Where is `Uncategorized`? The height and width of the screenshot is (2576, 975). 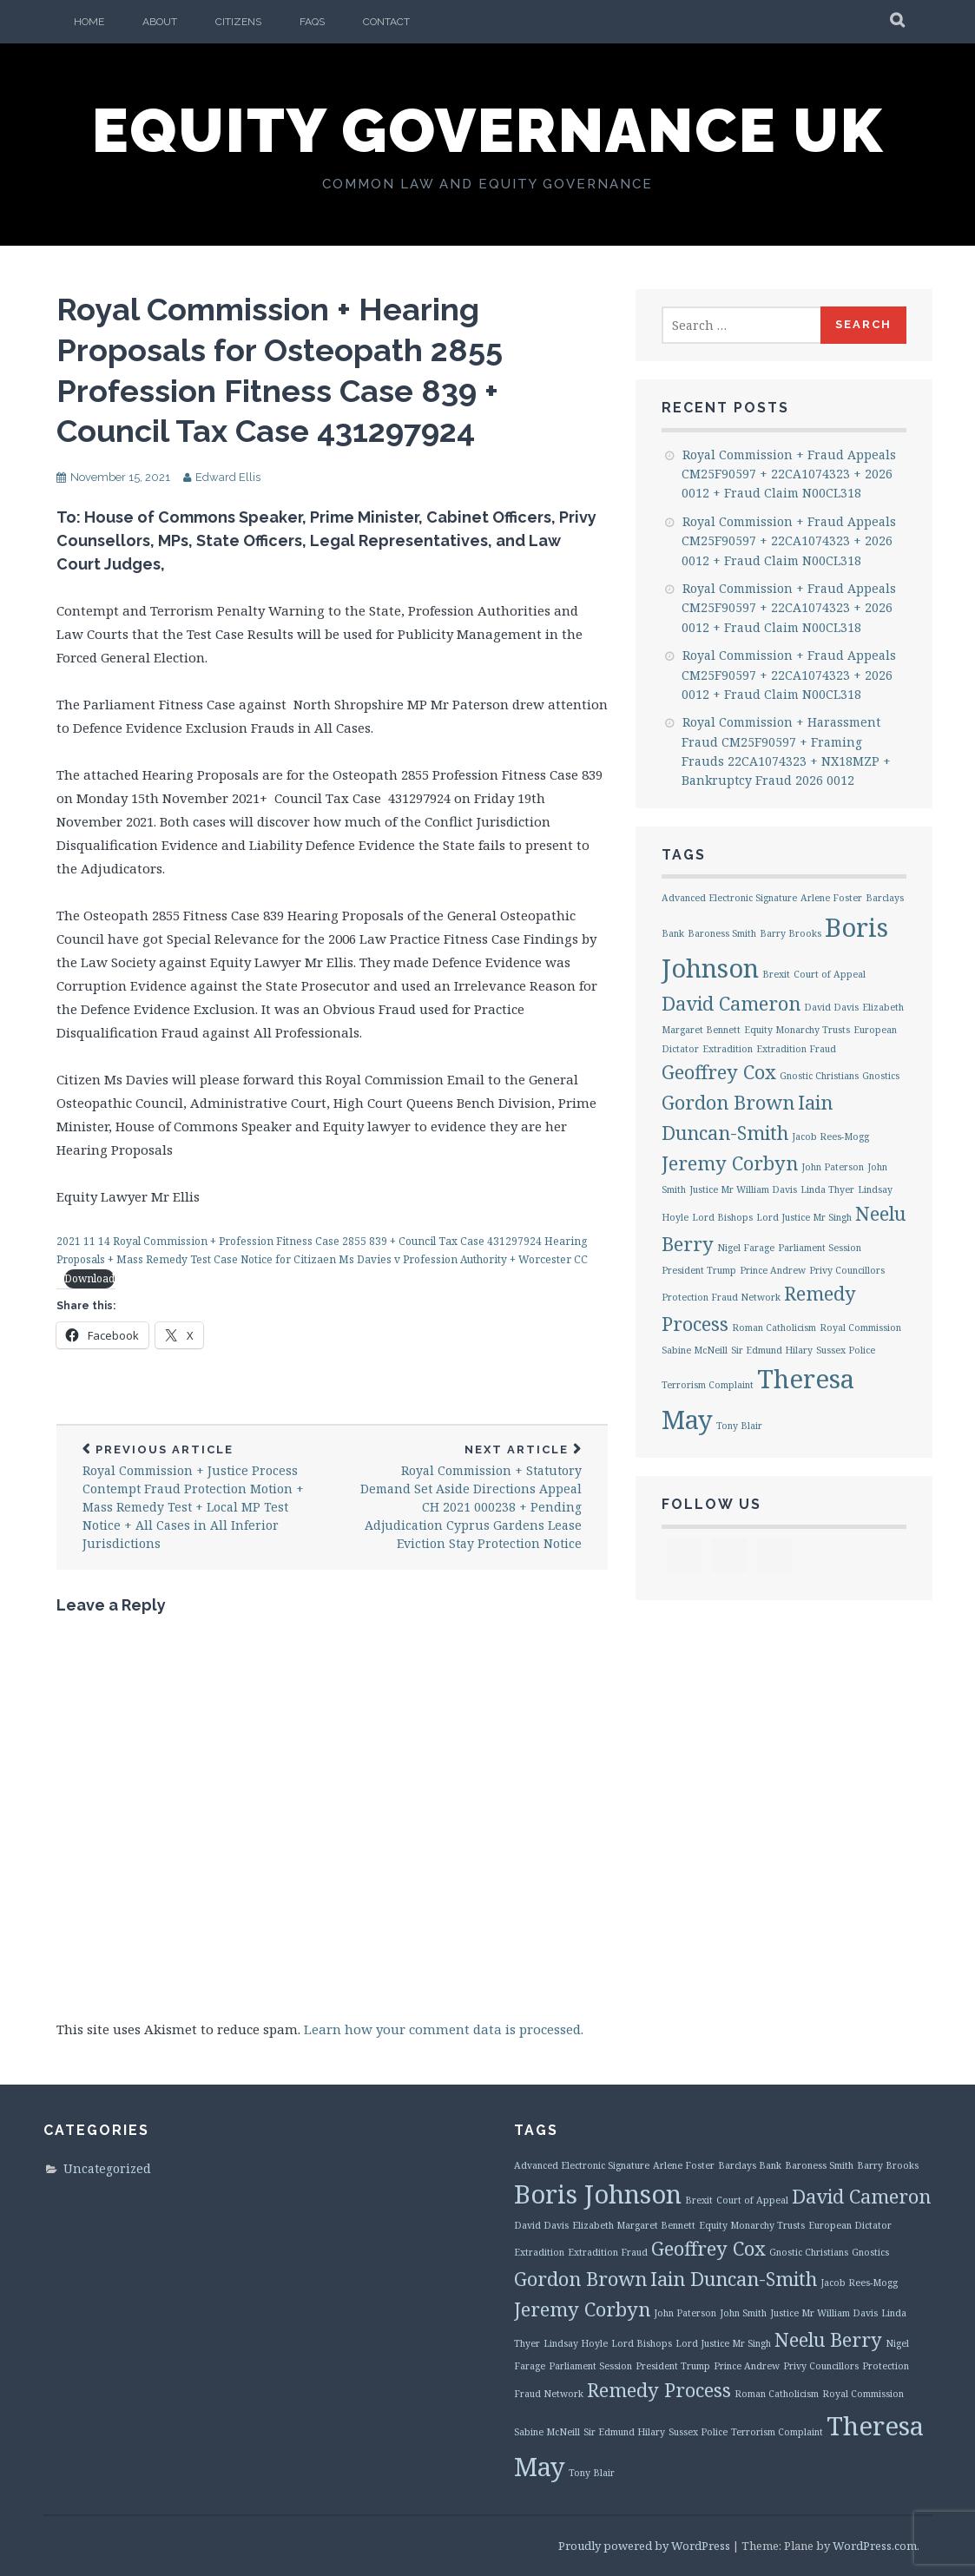
Uncategorized is located at coordinates (107, 2168).